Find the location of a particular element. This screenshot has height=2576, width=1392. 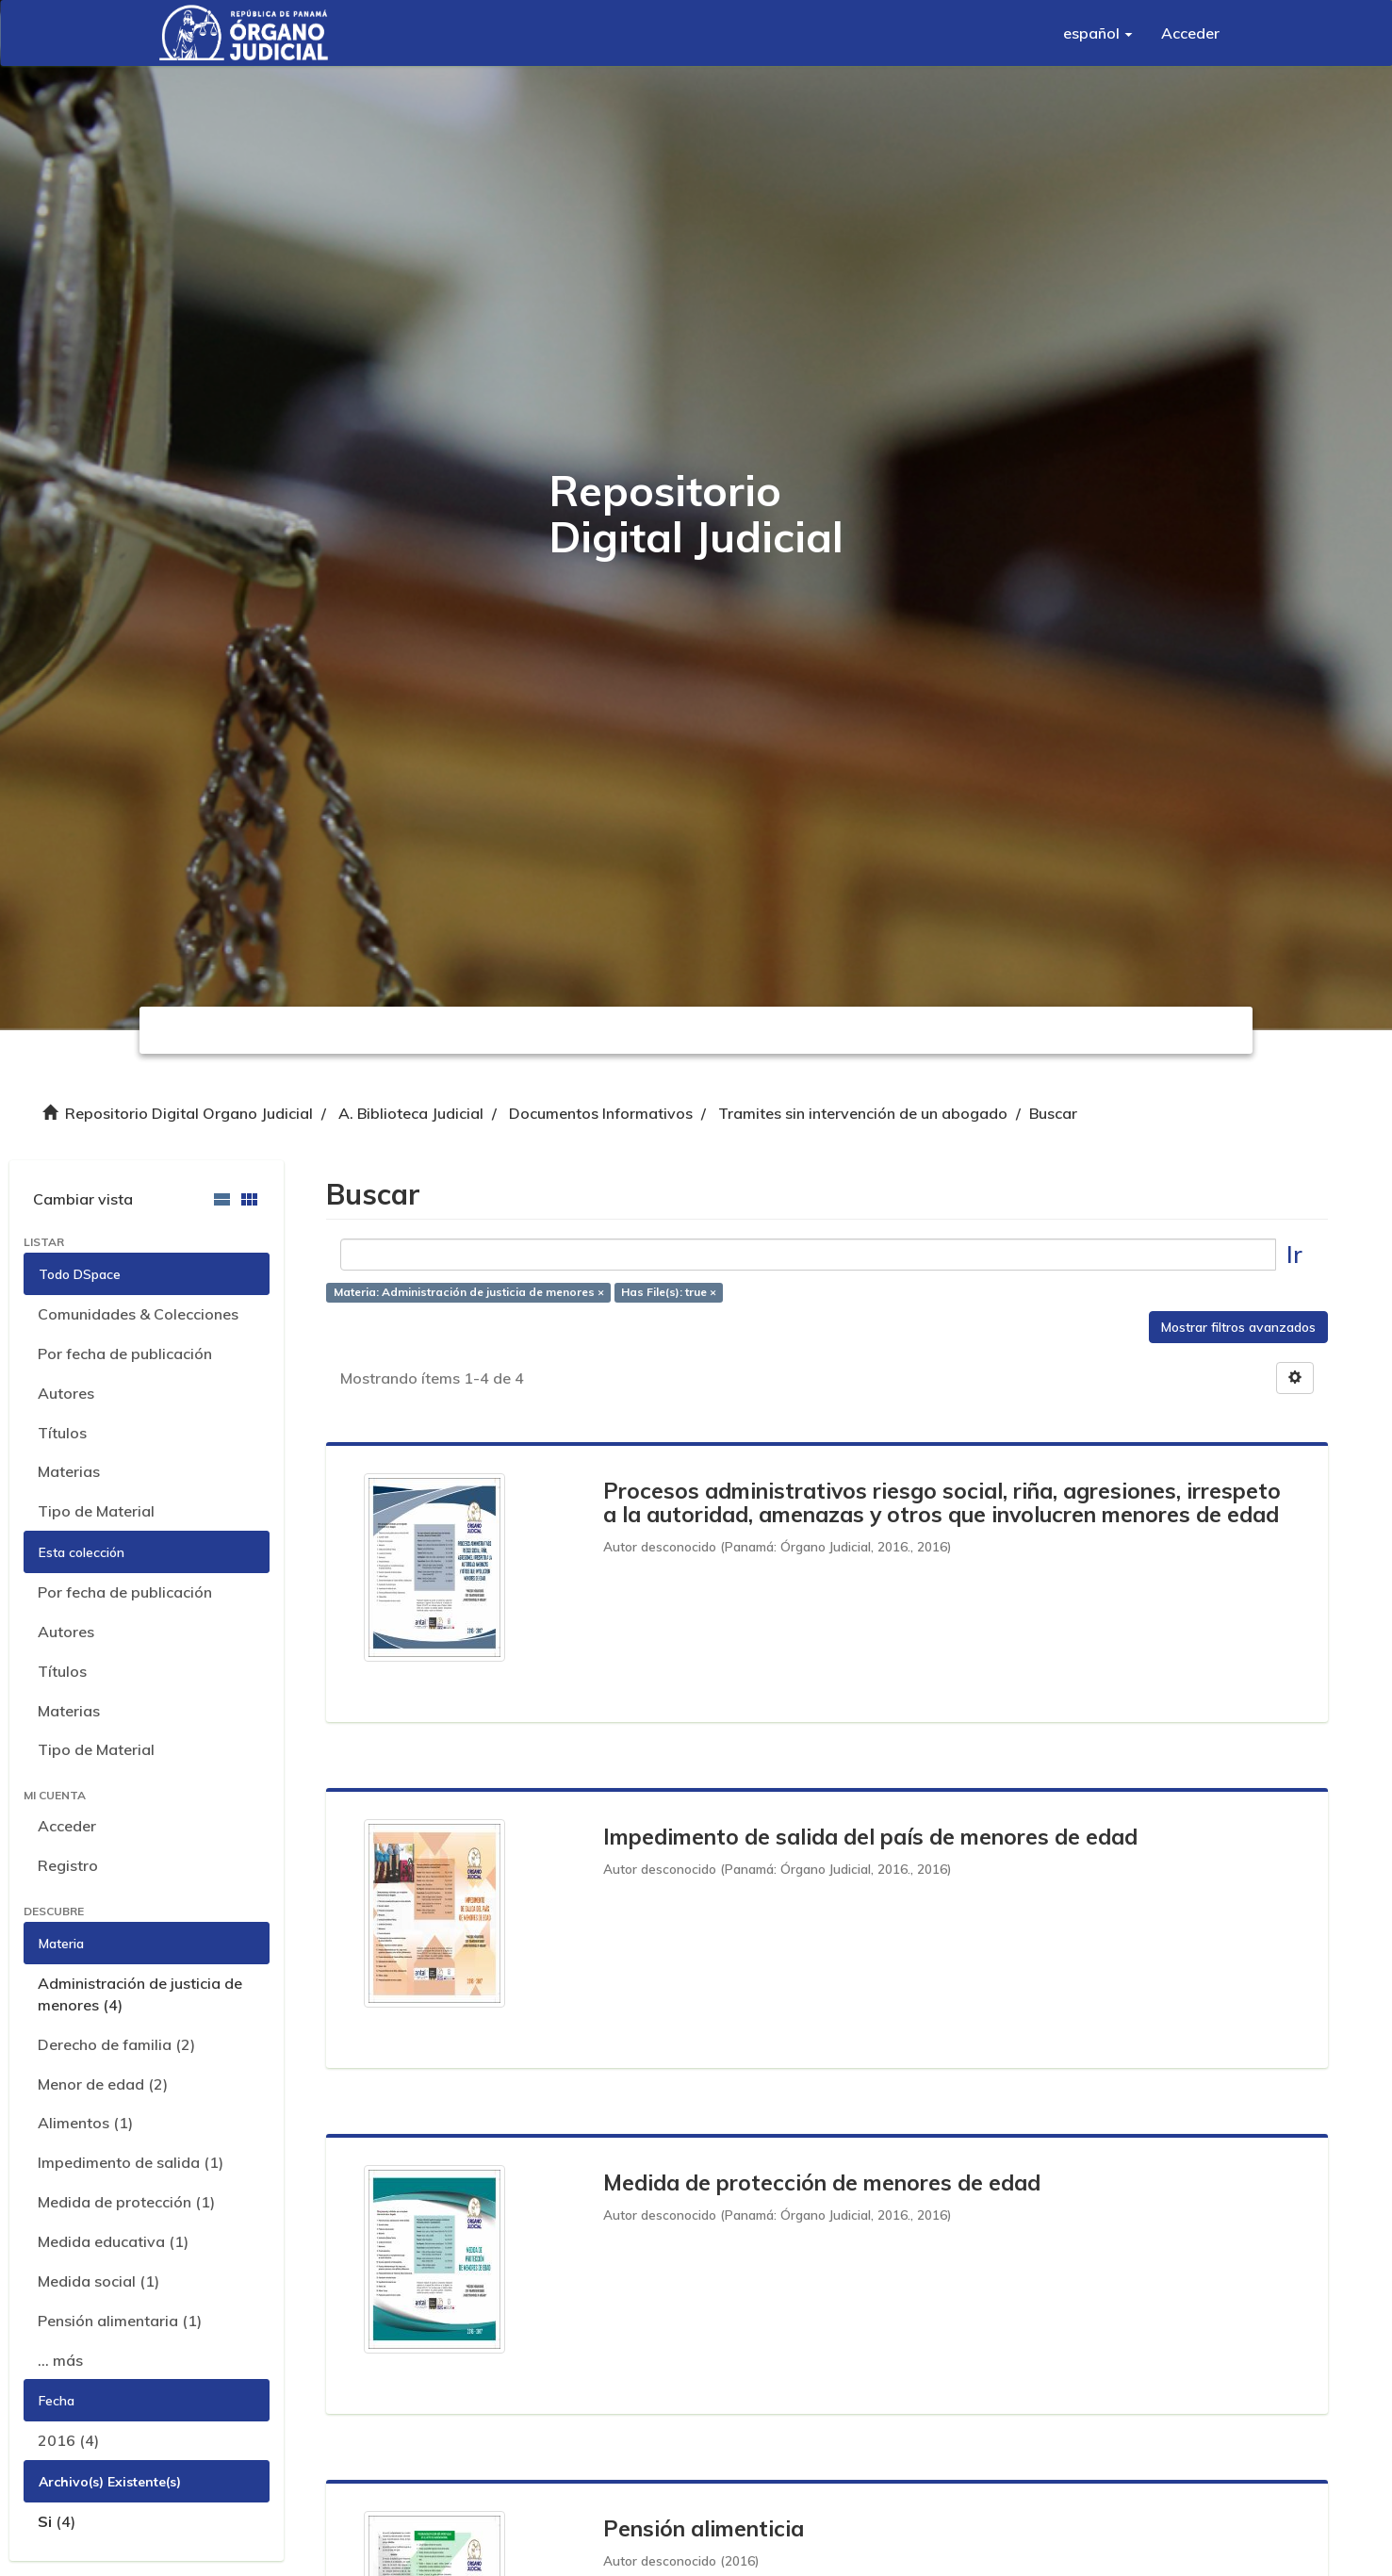

A. Biblioteca Judicial is located at coordinates (410, 1113).